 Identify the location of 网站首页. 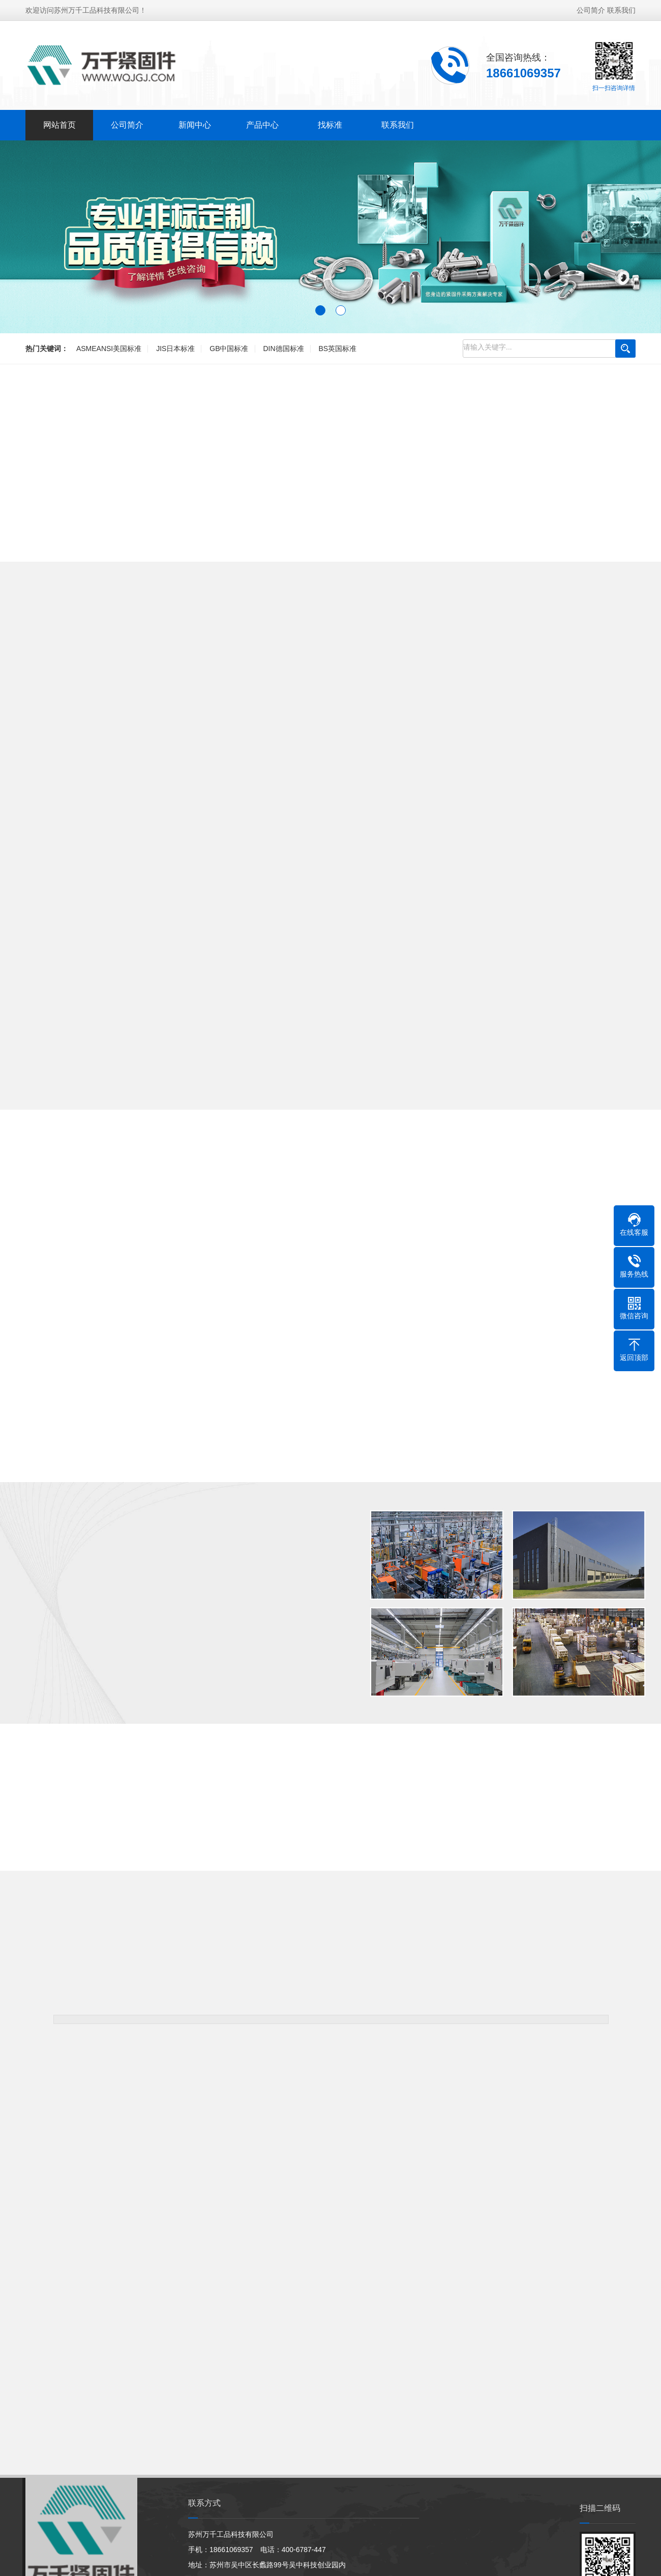
(59, 125).